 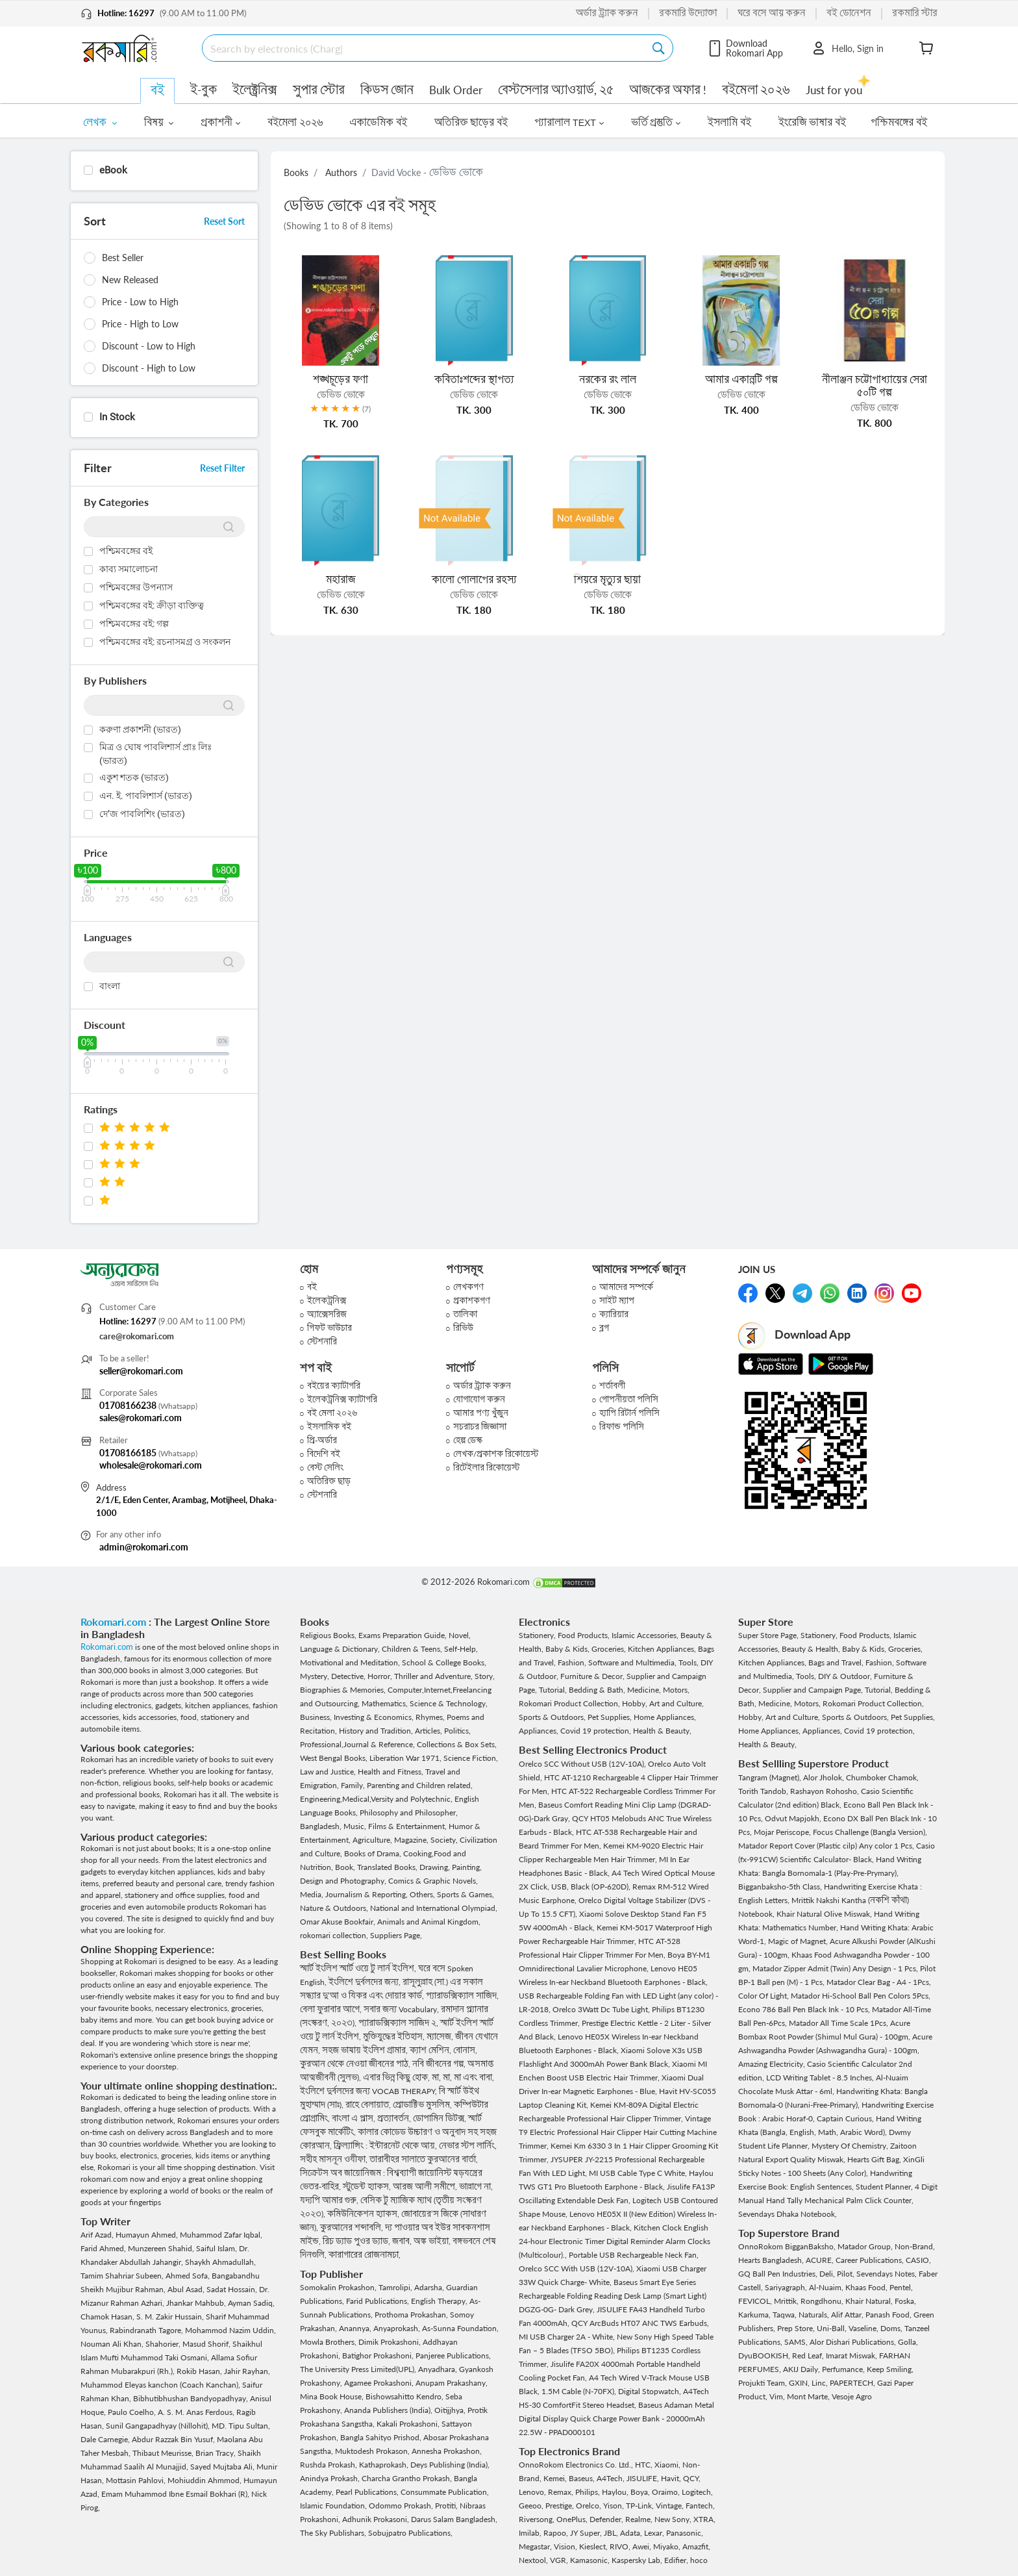 What do you see at coordinates (452, 2383) in the screenshot?
I see `Anupam Prakashany,` at bounding box center [452, 2383].